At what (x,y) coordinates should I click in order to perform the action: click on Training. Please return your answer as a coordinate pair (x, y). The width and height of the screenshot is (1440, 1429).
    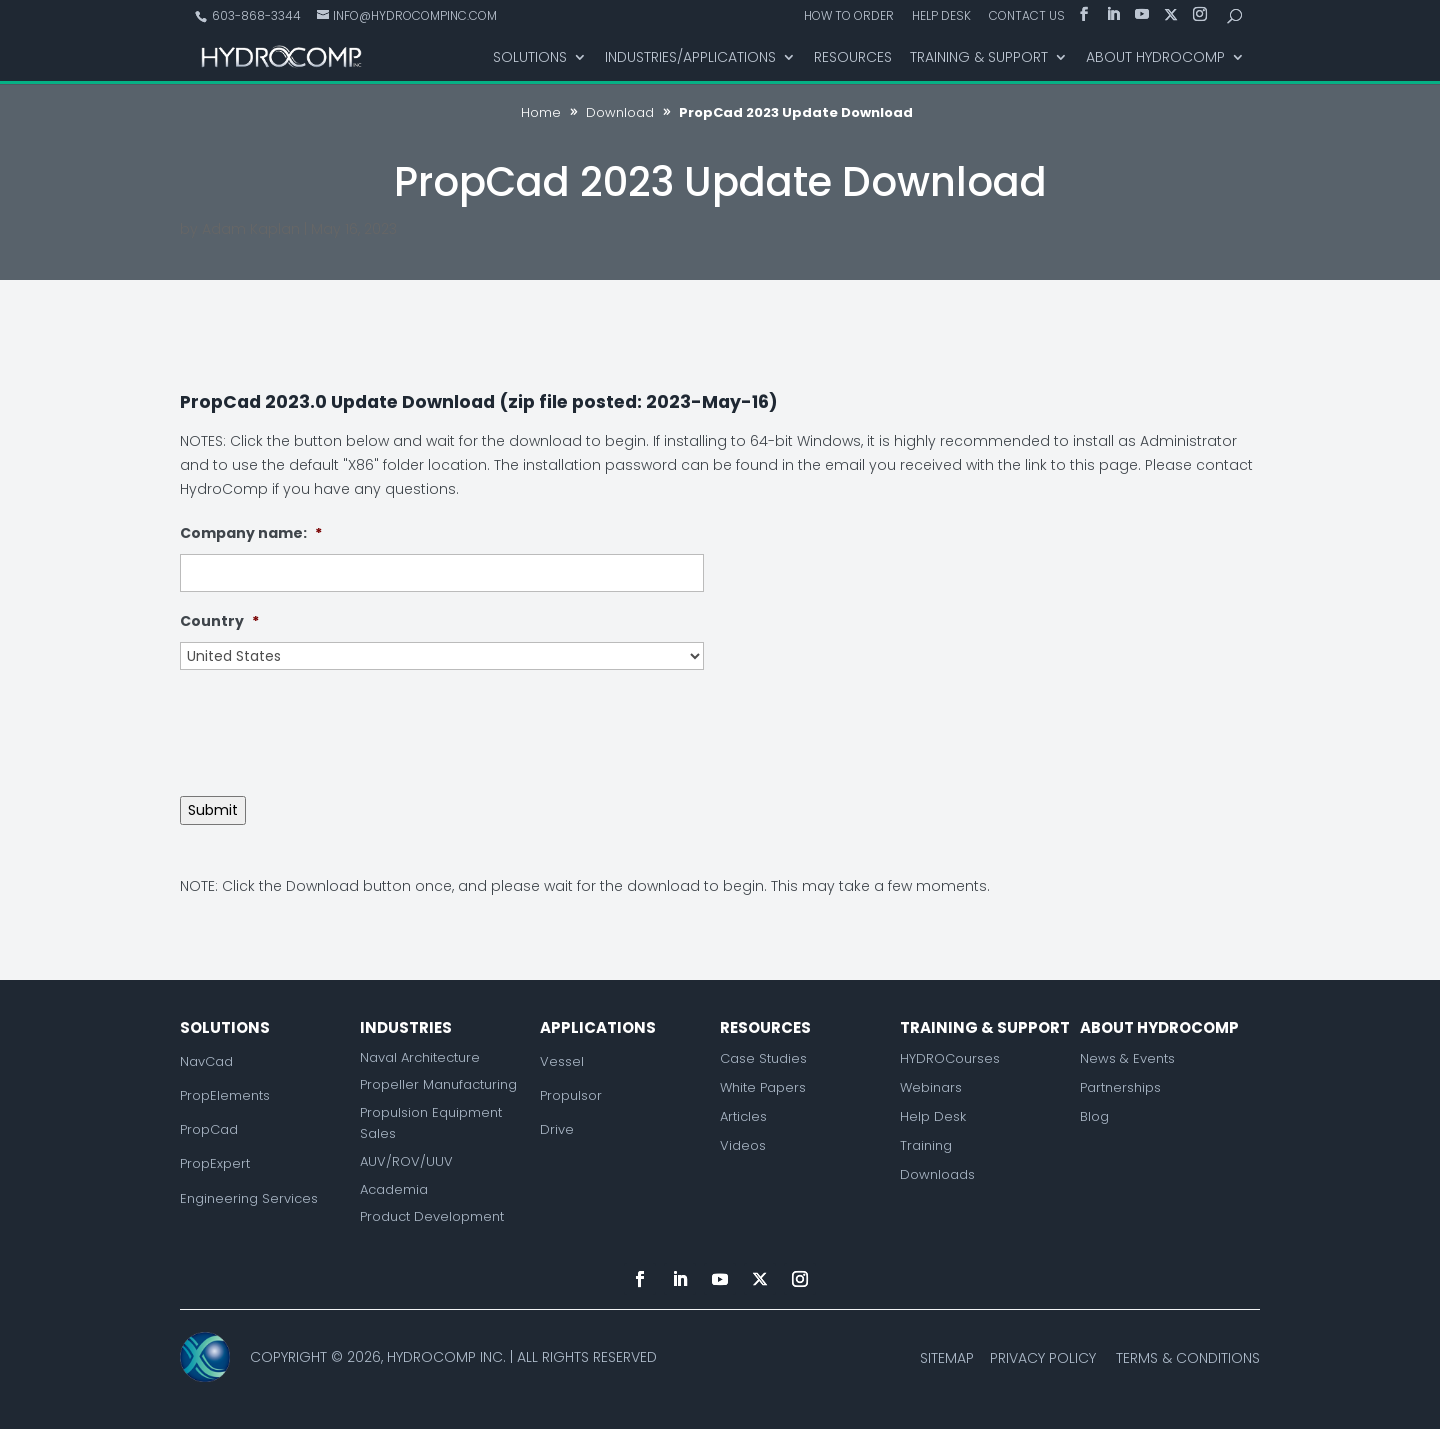
    Looking at the image, I should click on (926, 1145).